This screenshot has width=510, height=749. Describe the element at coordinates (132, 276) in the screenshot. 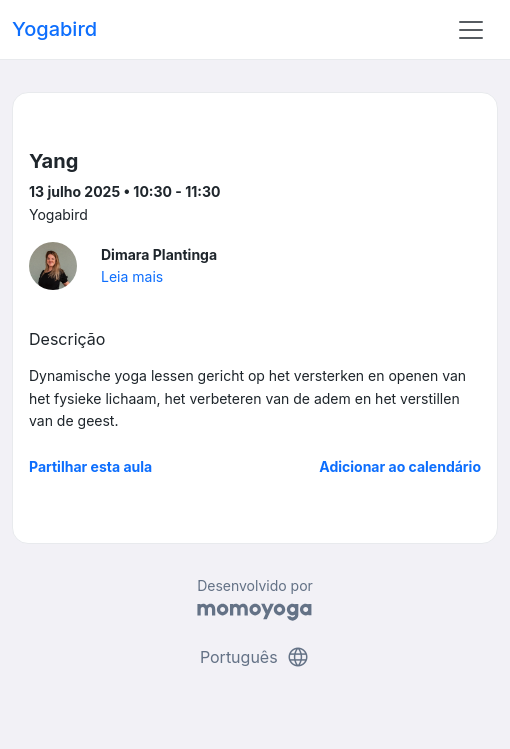

I see `Leia mais` at that location.